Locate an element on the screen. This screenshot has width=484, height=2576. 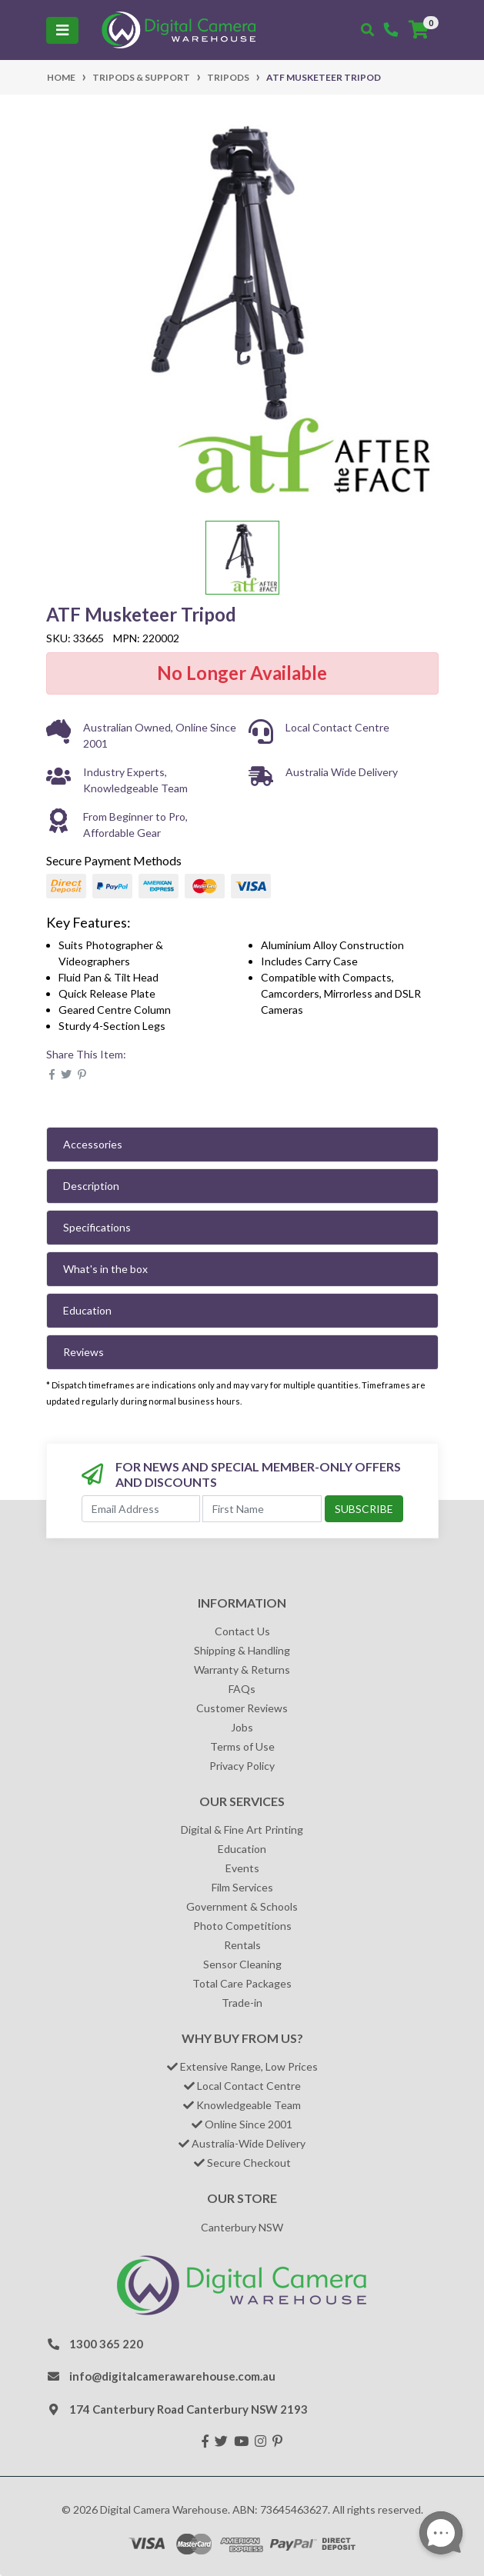
What's in the box is located at coordinates (105, 1268).